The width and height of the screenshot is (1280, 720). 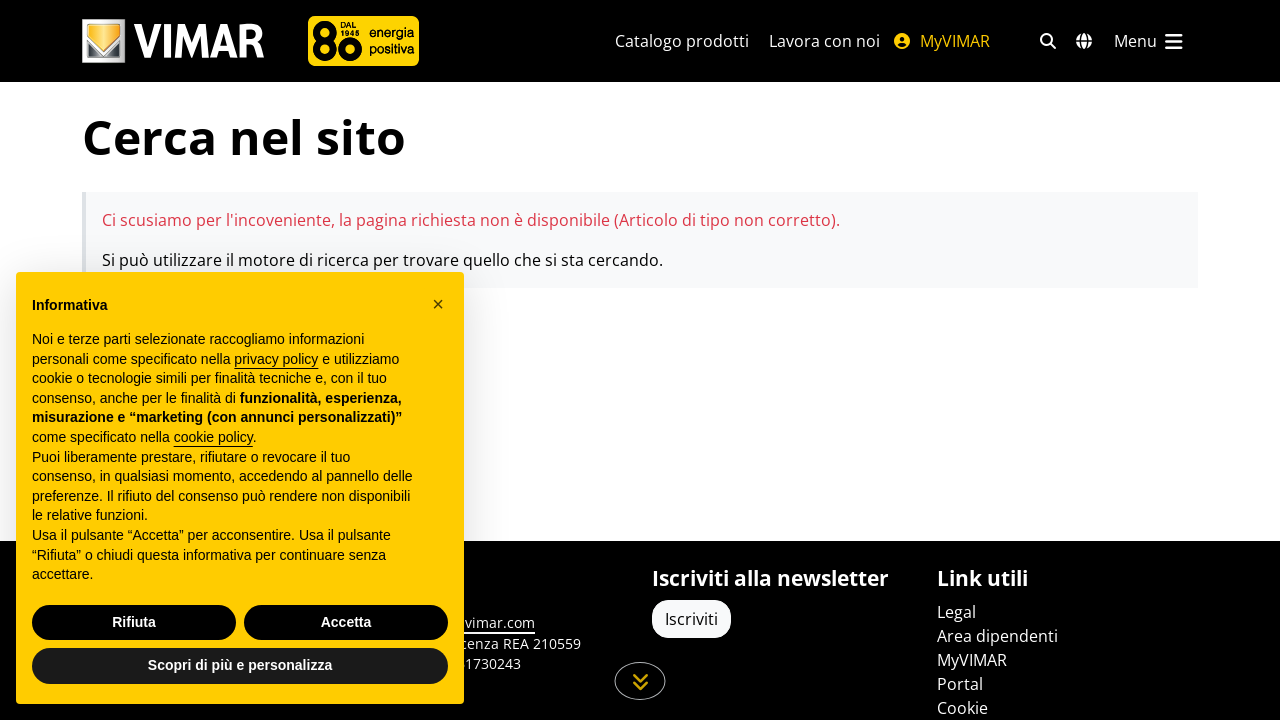 I want to click on MyVIMAR, so click(x=941, y=41).